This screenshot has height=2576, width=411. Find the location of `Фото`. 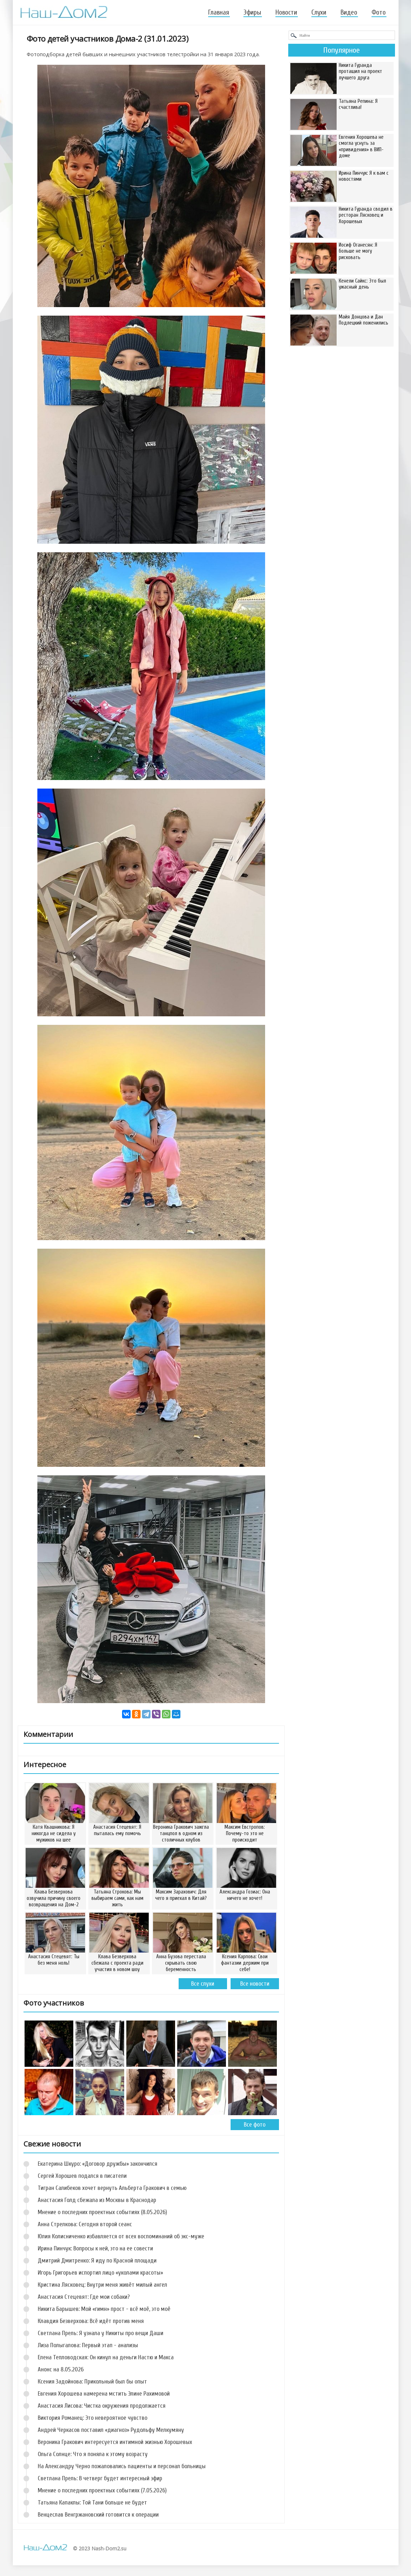

Фото is located at coordinates (379, 12).